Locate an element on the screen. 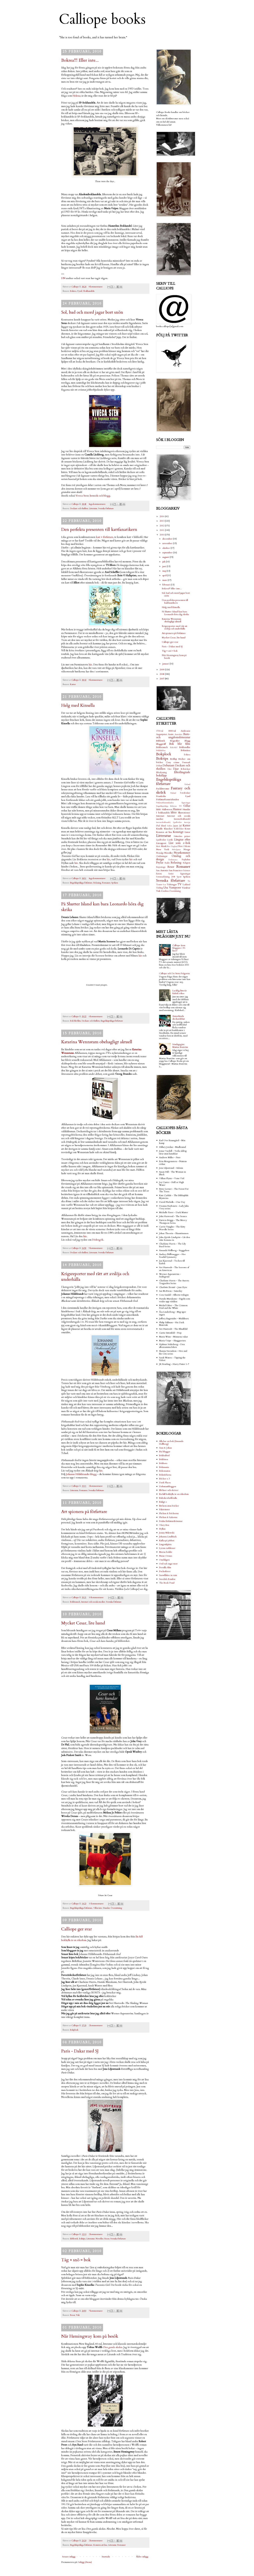 Image resolution: width=254 pixels, height=2576 pixels. Finland is located at coordinates (173, 793).